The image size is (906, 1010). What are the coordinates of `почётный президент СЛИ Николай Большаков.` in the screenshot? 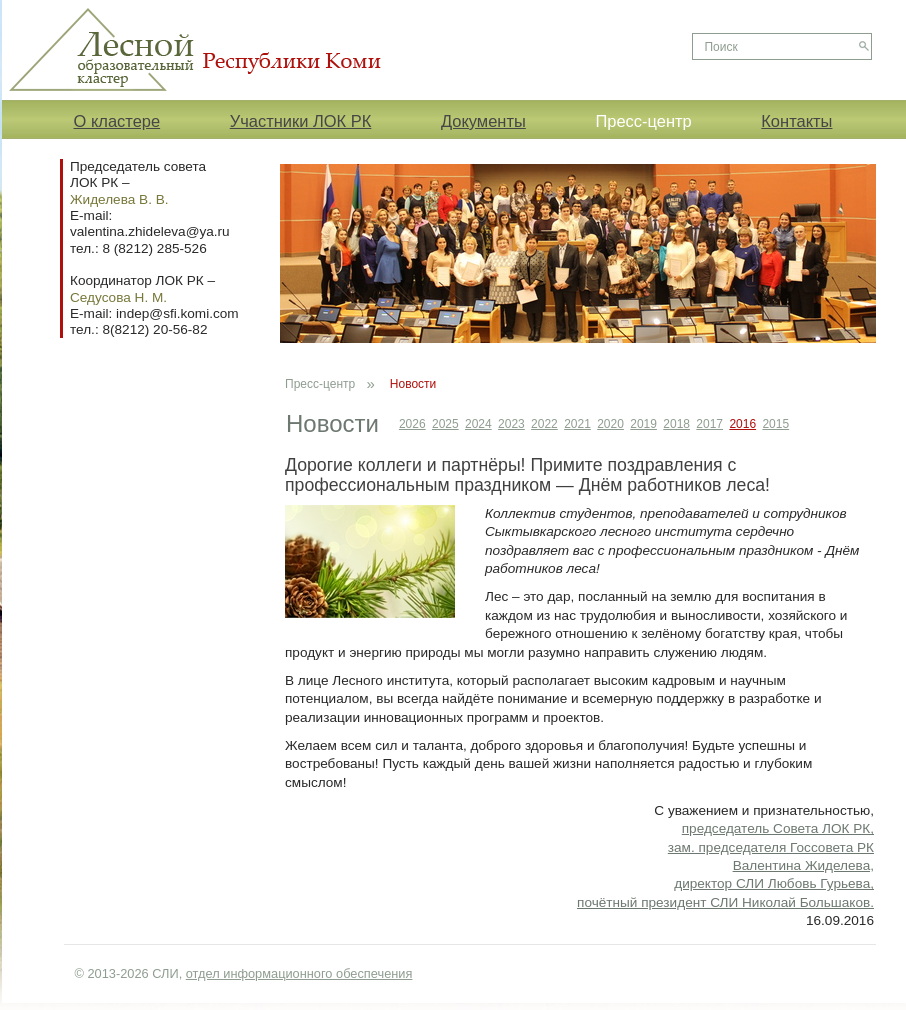 It's located at (725, 902).